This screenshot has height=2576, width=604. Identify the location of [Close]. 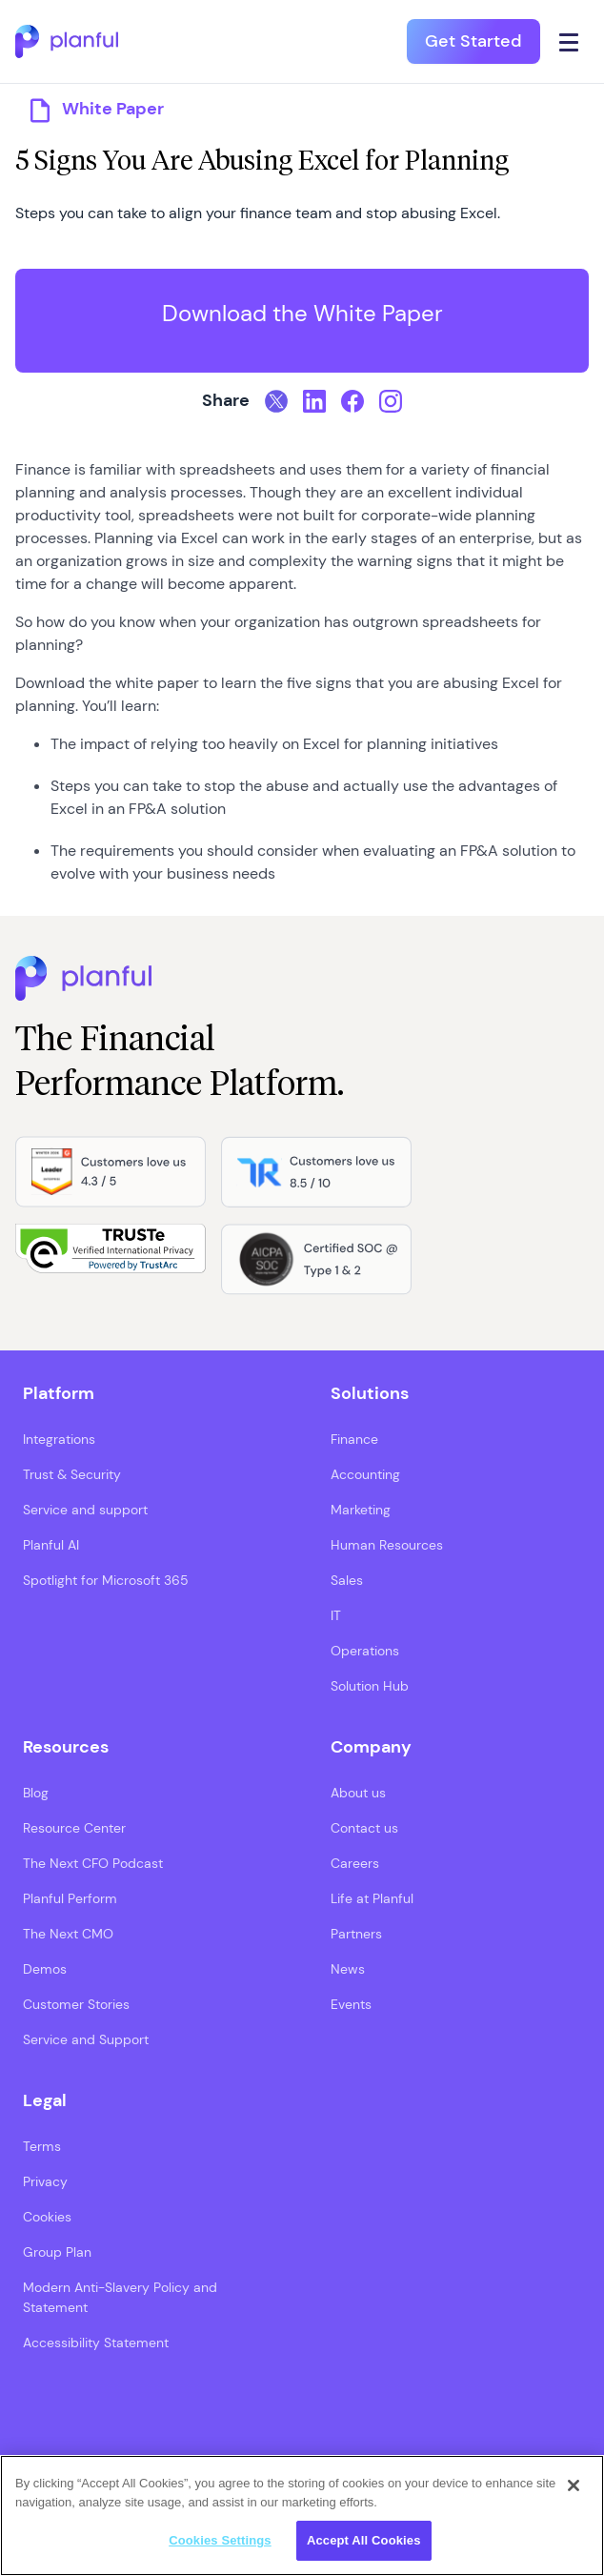
(573, 2485).